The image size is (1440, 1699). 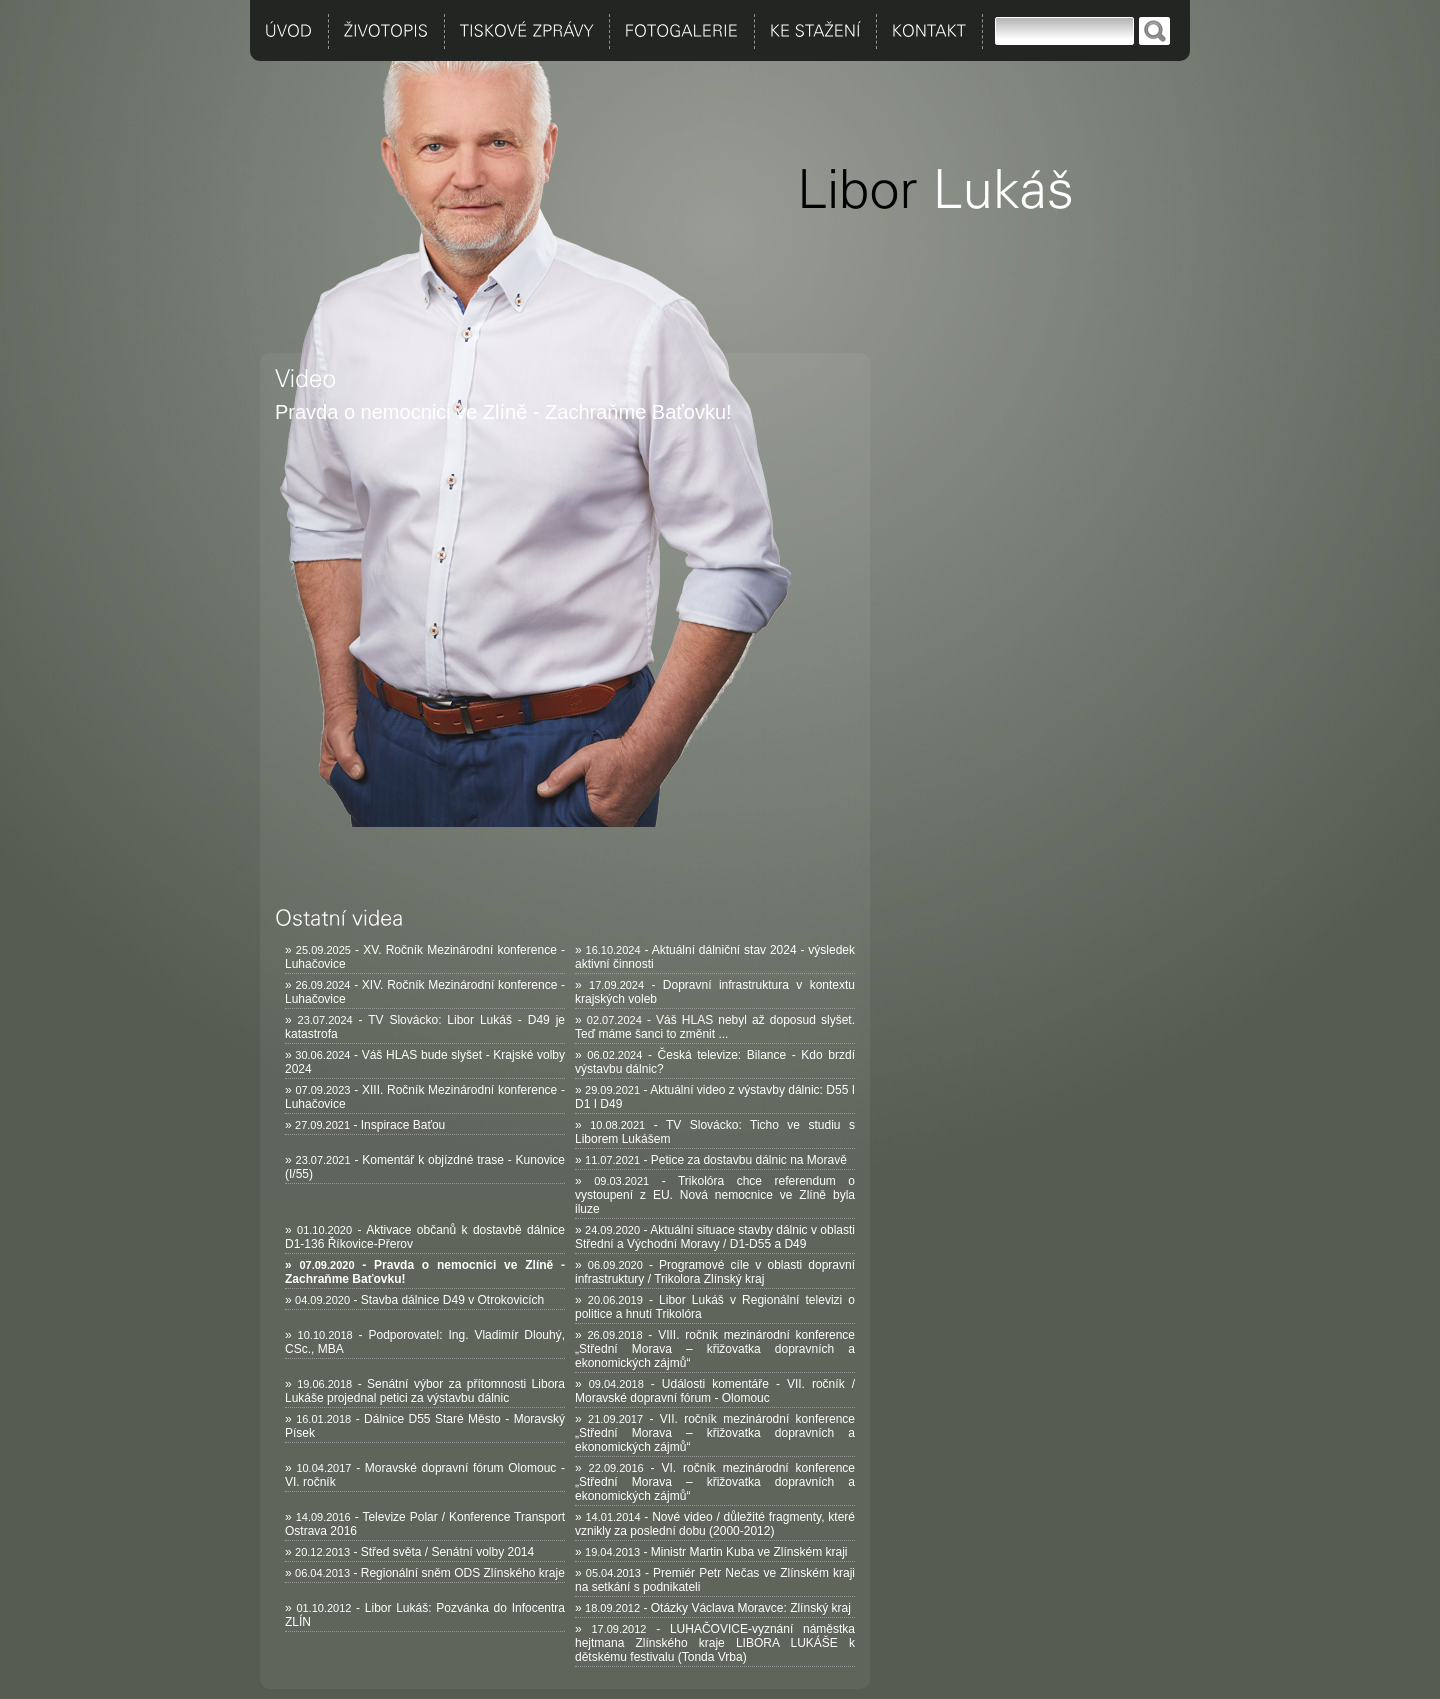 What do you see at coordinates (715, 1524) in the screenshot?
I see `» - Nové video / důležité fragmenty, které vznikly za poslední dobu (2000-2012)` at bounding box center [715, 1524].